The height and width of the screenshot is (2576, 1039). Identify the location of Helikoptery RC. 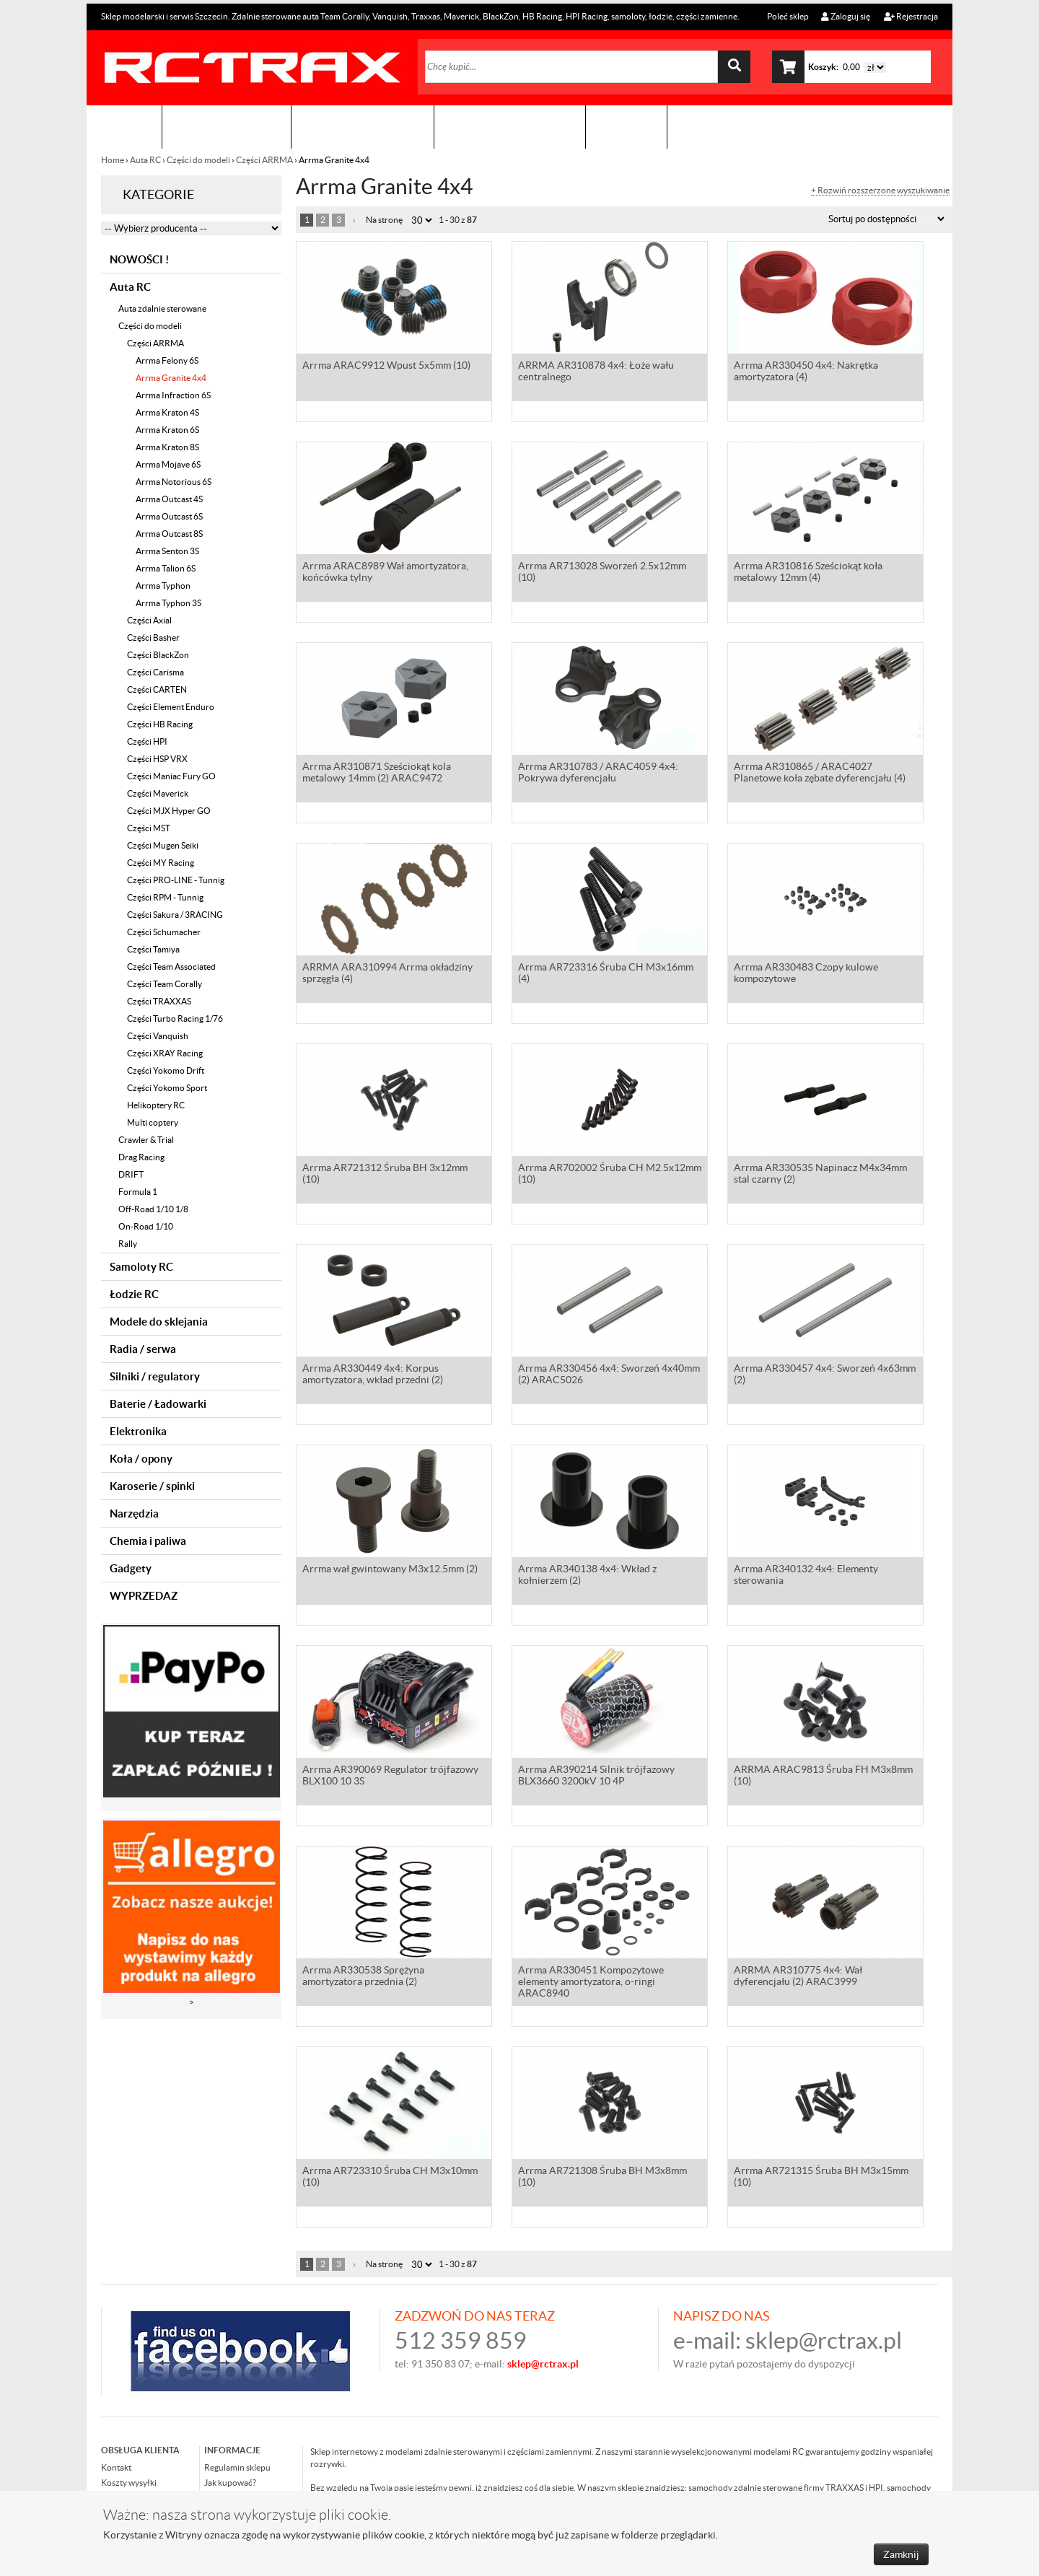
(156, 1105).